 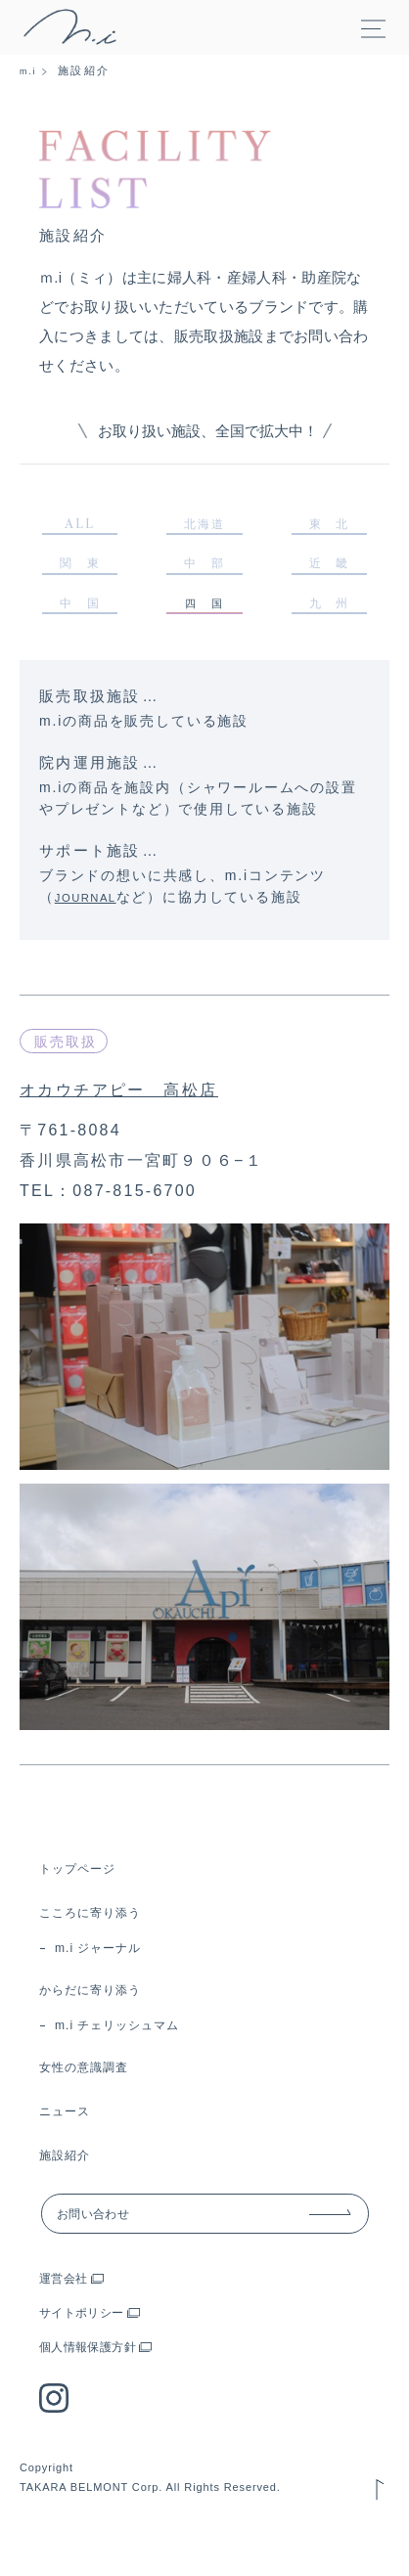 I want to click on 運営会社, so click(x=69, y=2317).